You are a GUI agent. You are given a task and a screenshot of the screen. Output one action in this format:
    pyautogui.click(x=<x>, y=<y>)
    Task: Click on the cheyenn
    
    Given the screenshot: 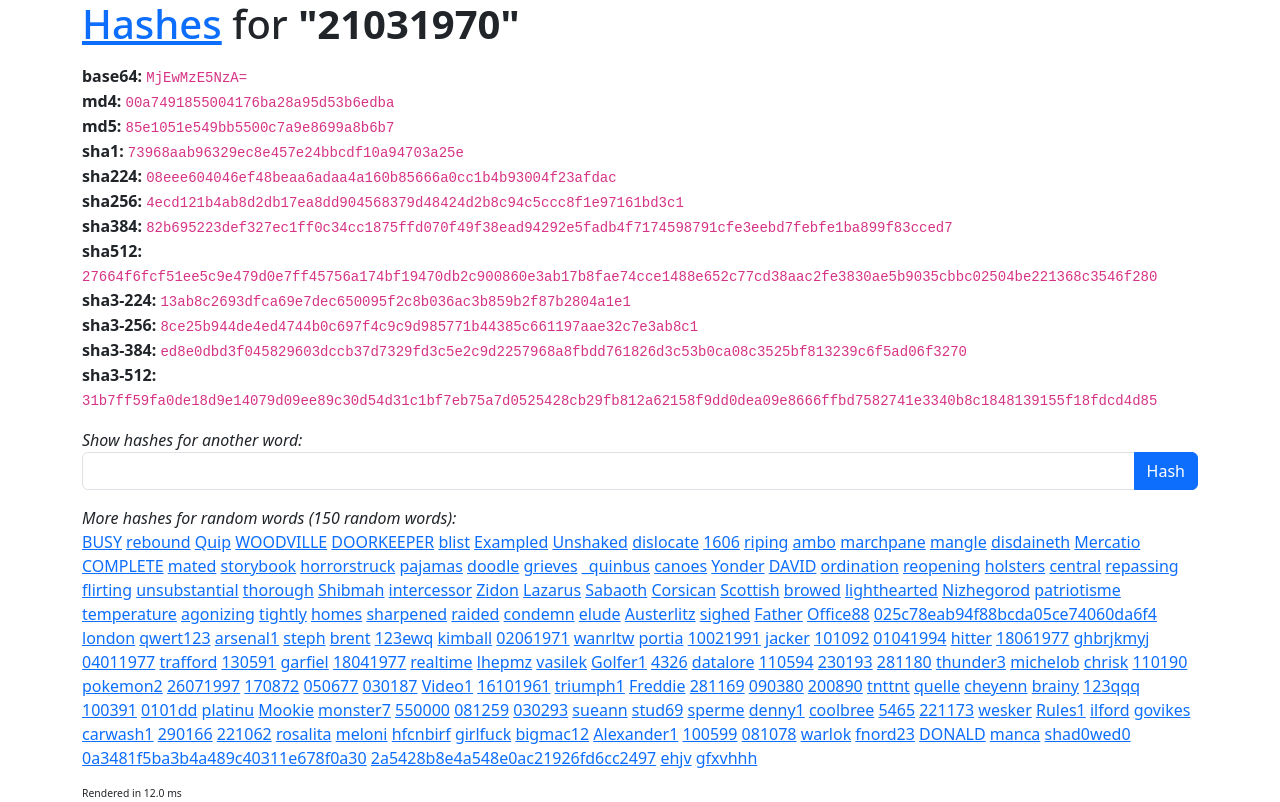 What is the action you would take?
    pyautogui.click(x=995, y=686)
    